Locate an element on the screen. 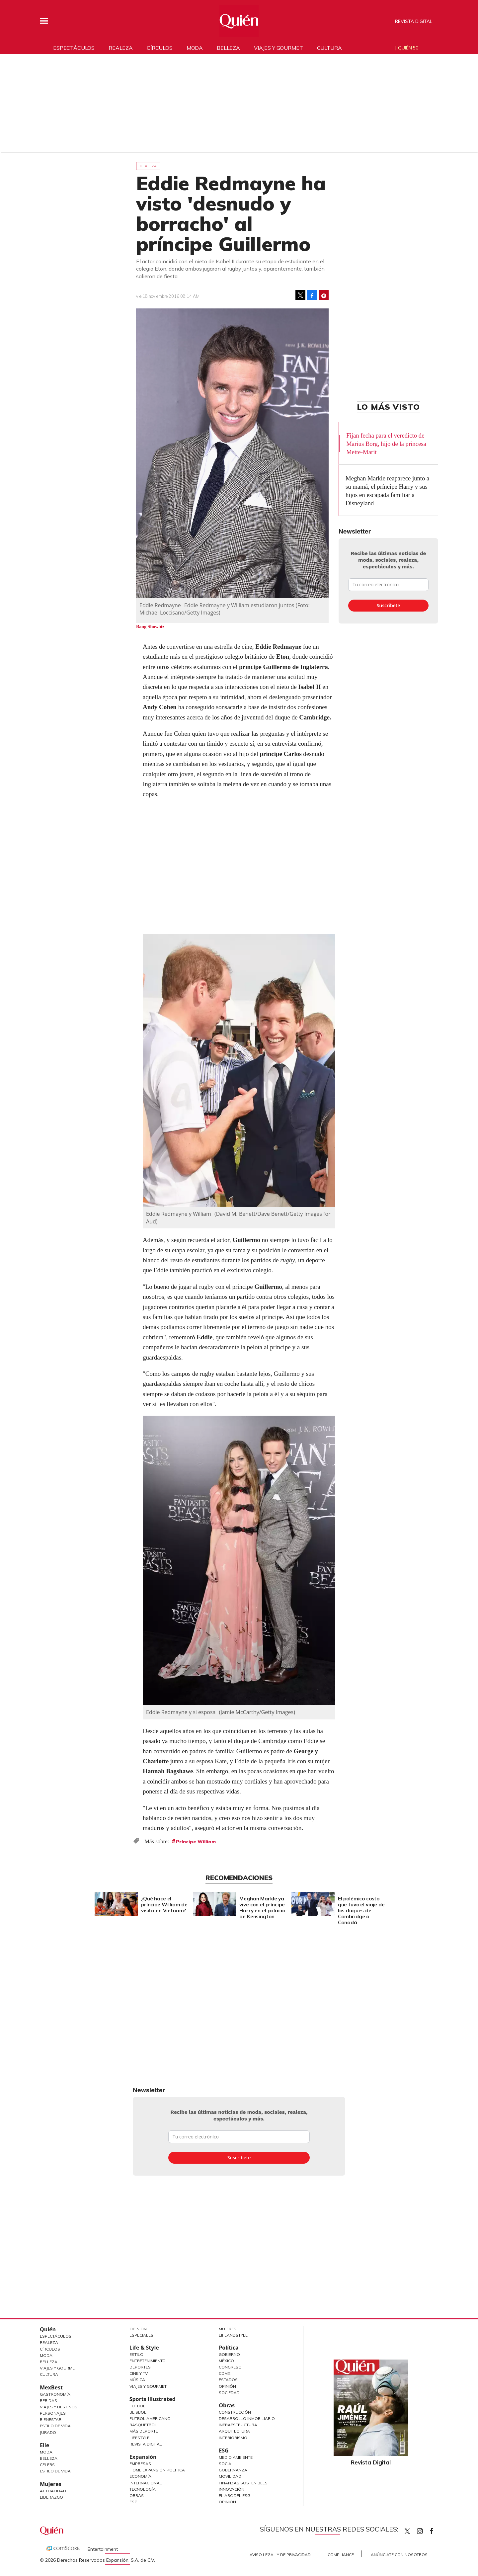  Internacional is located at coordinates (145, 2482).